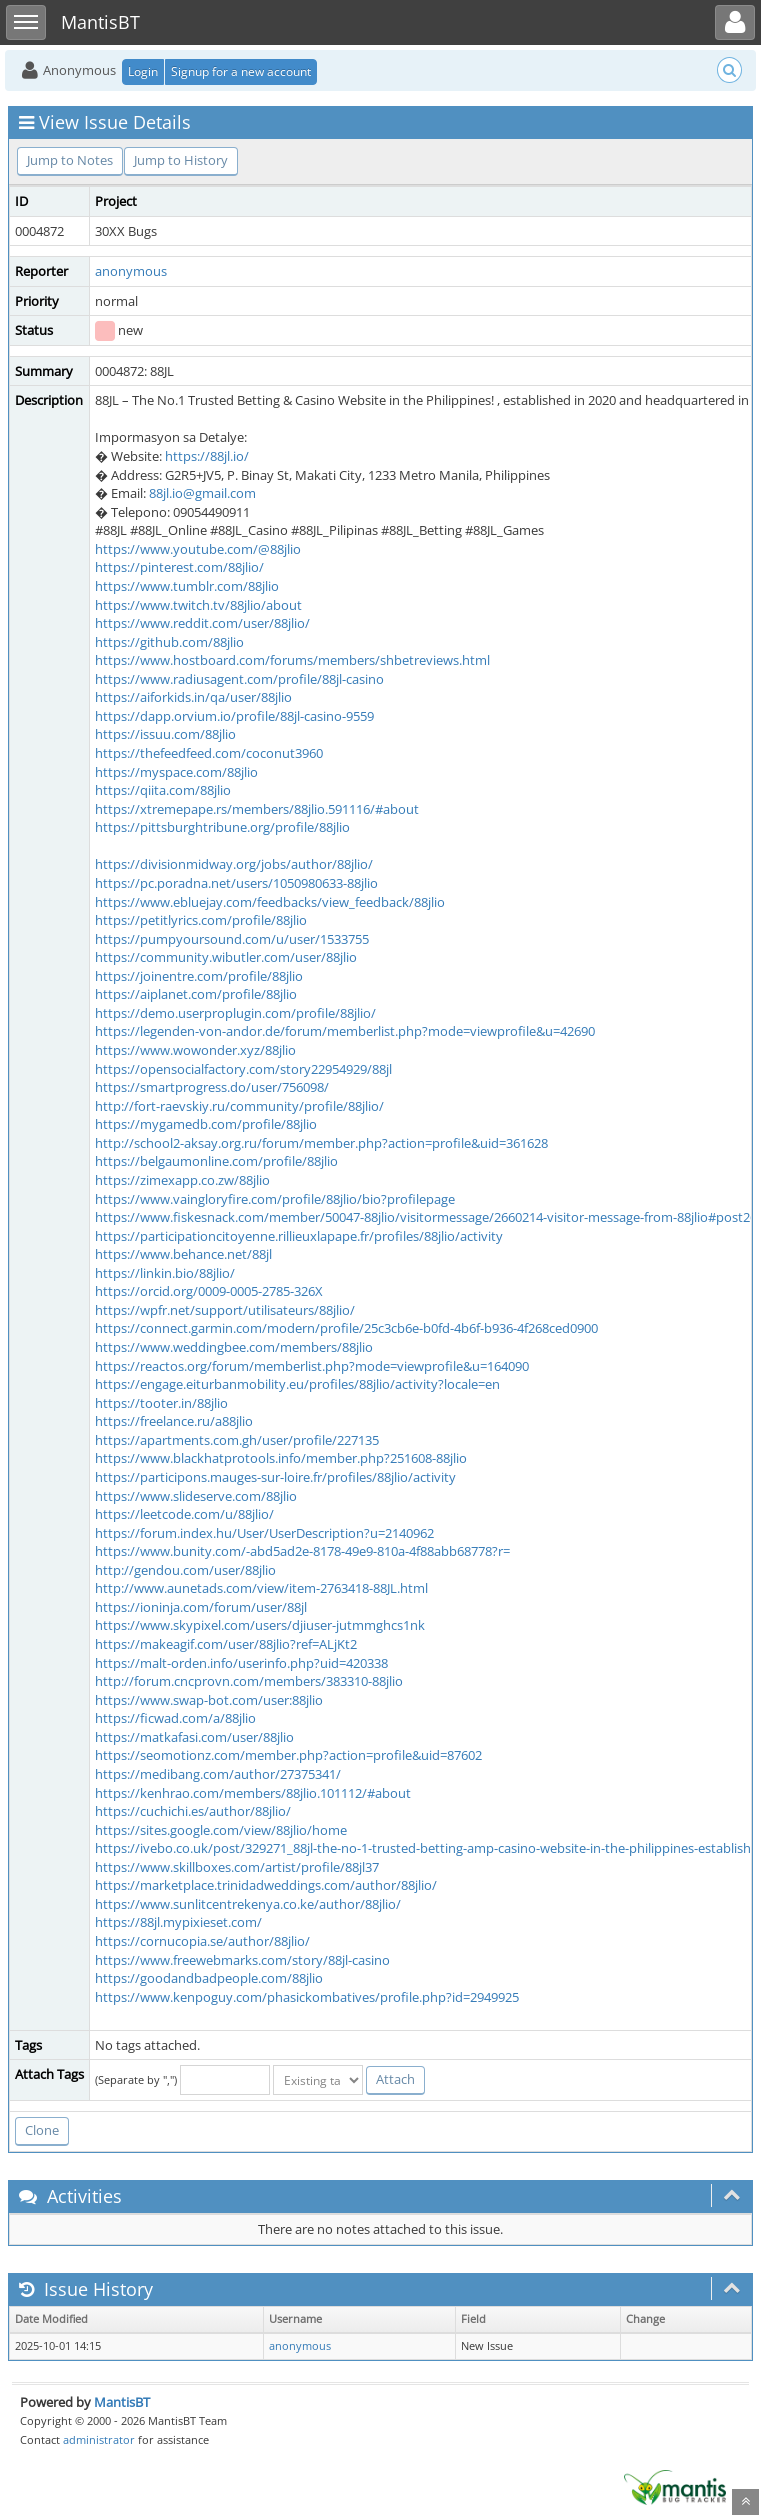 The width and height of the screenshot is (761, 2517). What do you see at coordinates (234, 864) in the screenshot?
I see `https://divisionmidway.org/jobs/author/88jlio/` at bounding box center [234, 864].